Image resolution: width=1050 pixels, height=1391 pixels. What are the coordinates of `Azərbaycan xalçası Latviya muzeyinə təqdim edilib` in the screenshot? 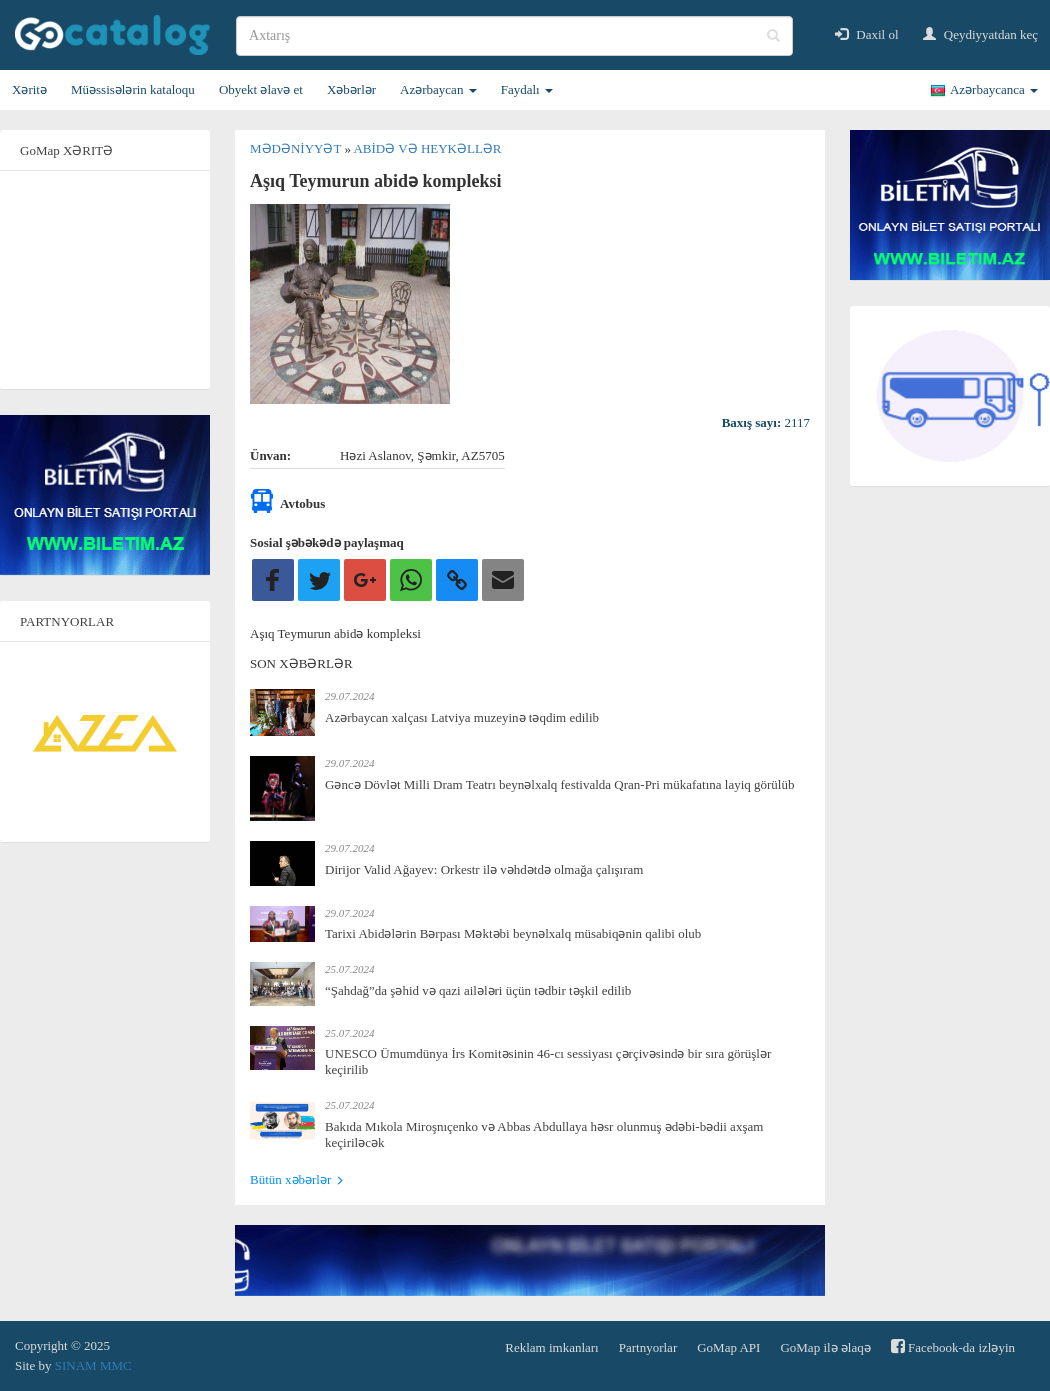 It's located at (462, 717).